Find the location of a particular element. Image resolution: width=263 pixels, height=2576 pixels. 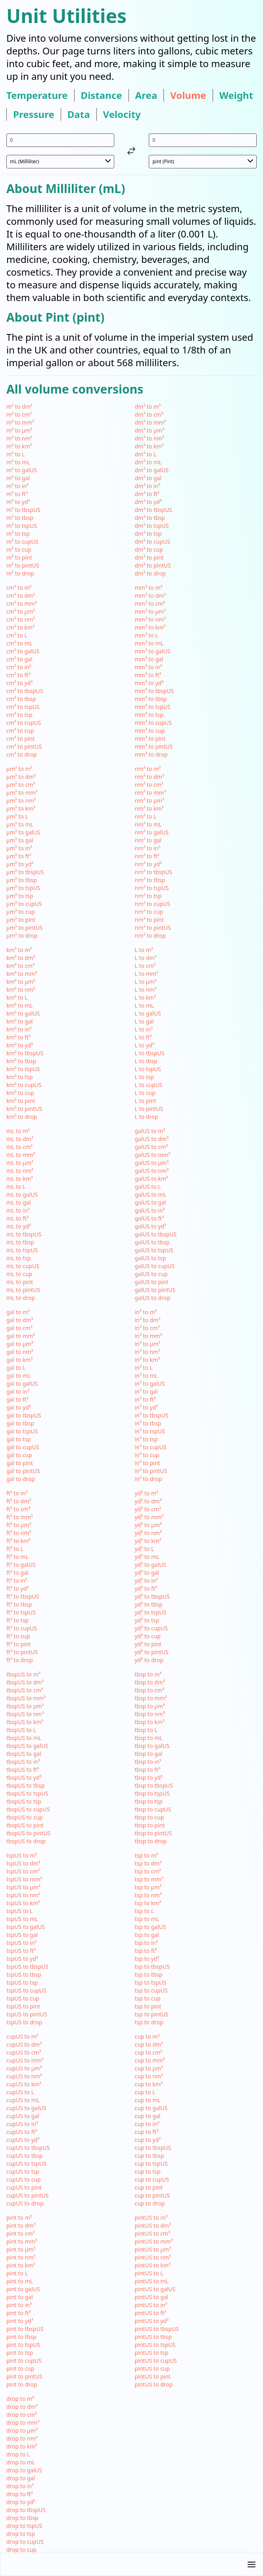

tsp to cupUS is located at coordinates (151, 1990).